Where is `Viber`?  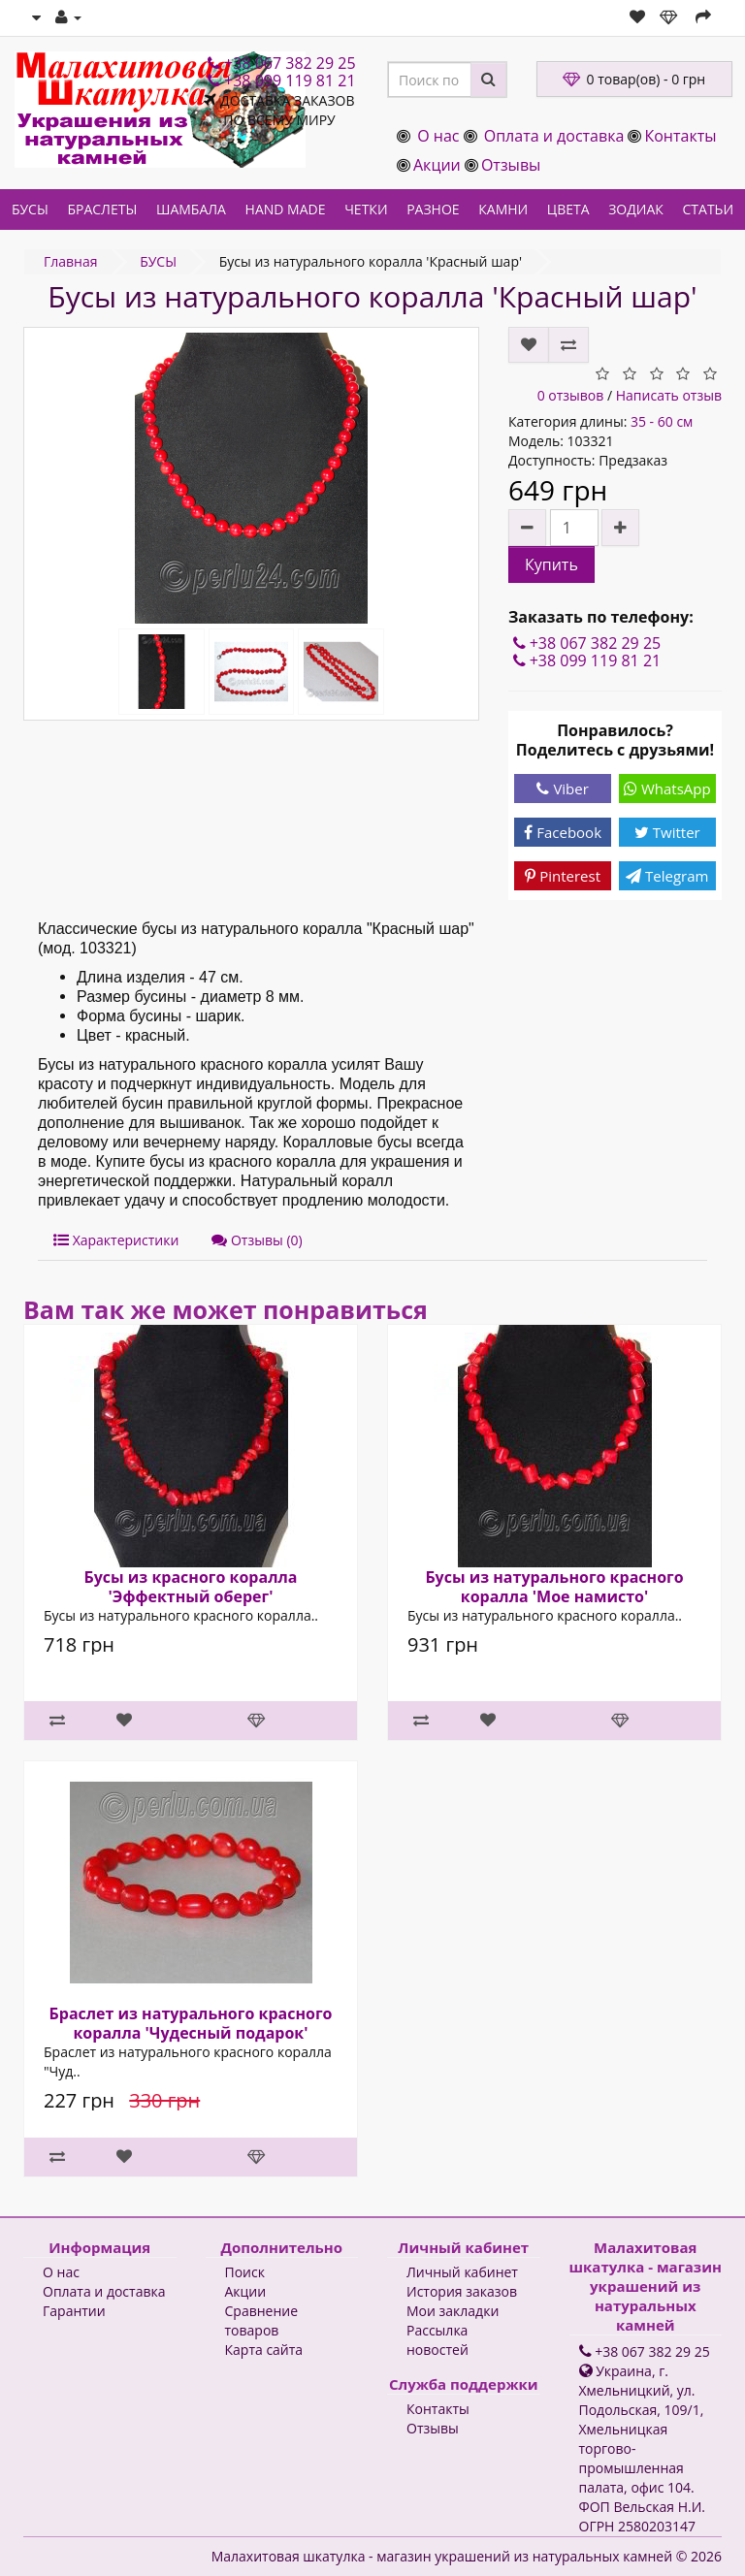
Viber is located at coordinates (562, 788).